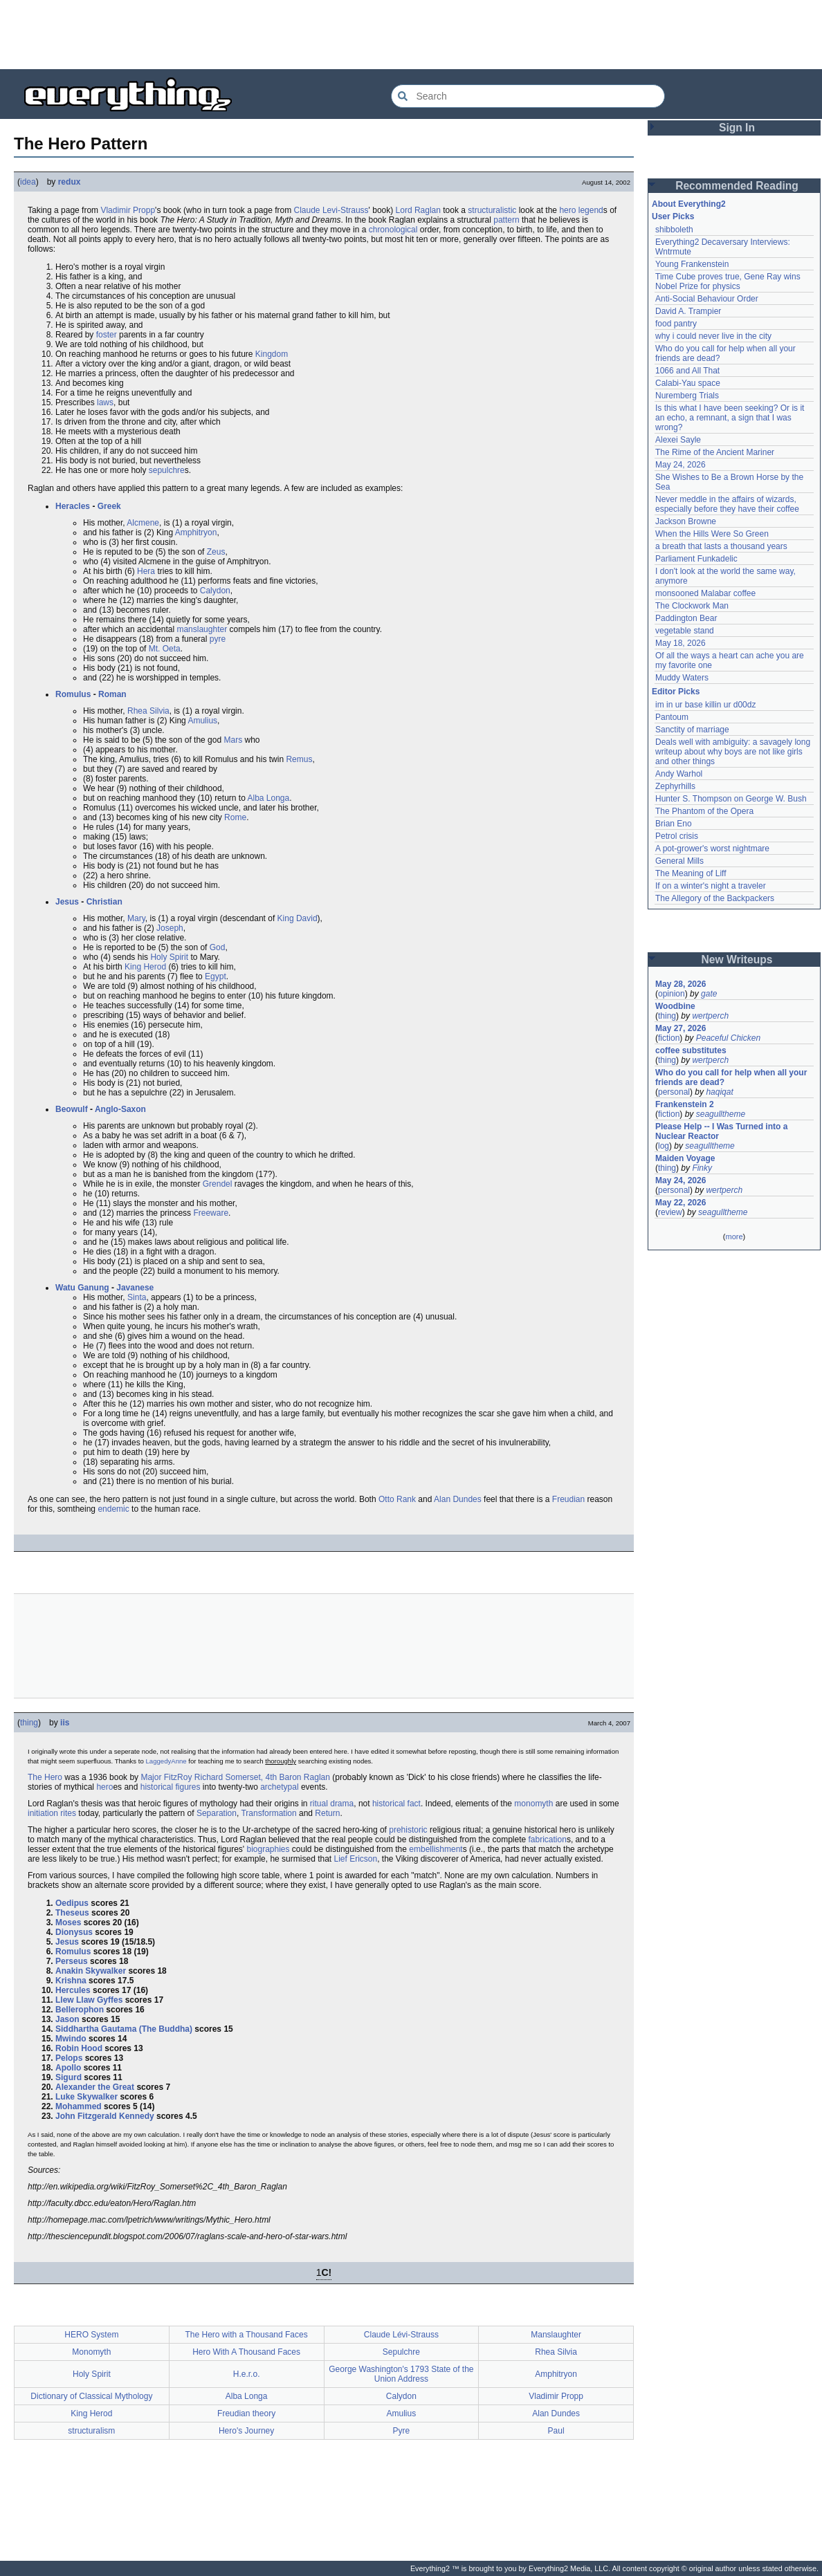 This screenshot has height=2576, width=822. What do you see at coordinates (246, 2352) in the screenshot?
I see `Hero With A Thousand Faces` at bounding box center [246, 2352].